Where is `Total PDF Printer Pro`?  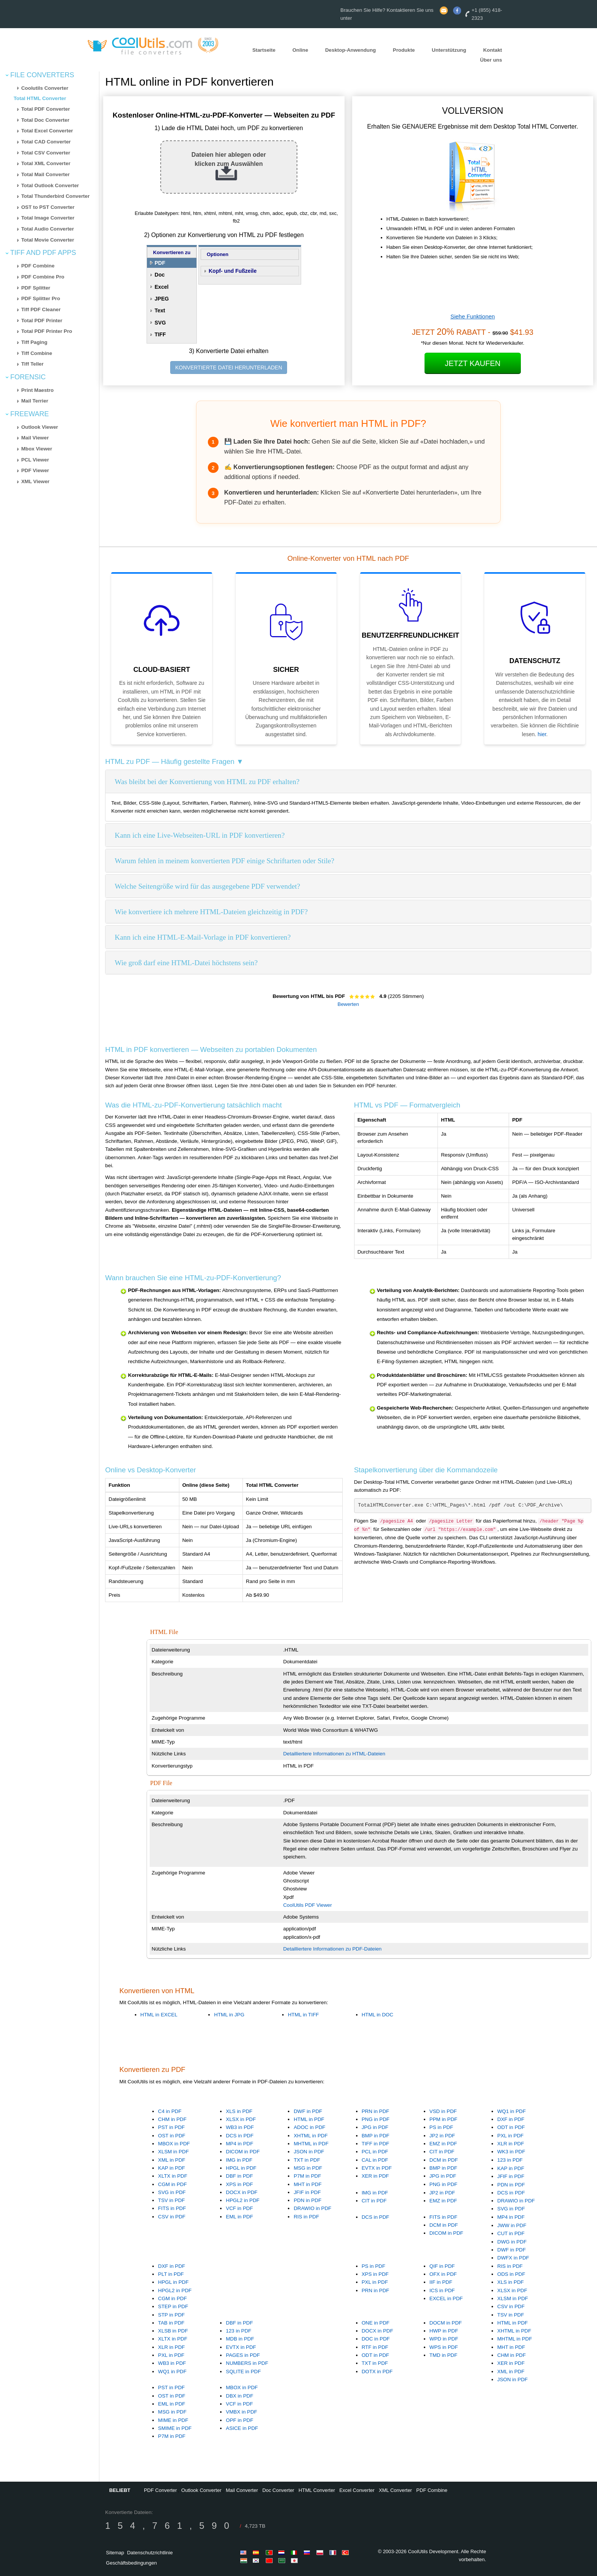 Total PDF Printer Pro is located at coordinates (46, 331).